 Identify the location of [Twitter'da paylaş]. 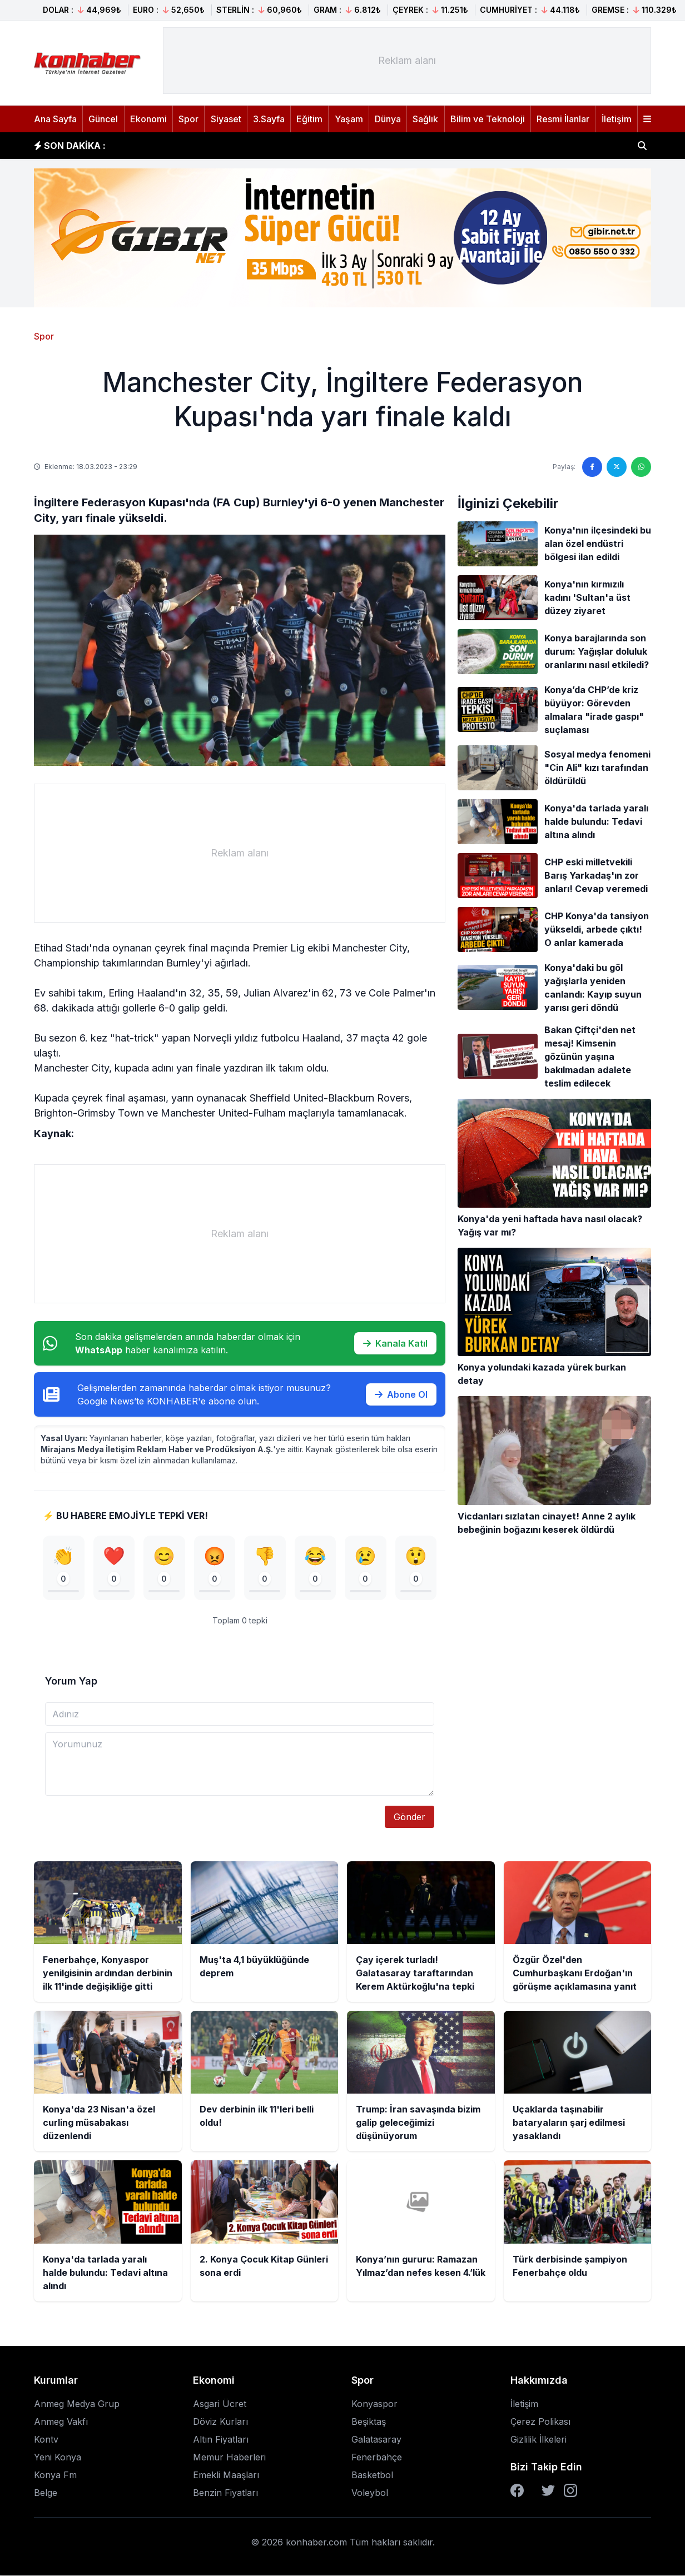
(617, 467).